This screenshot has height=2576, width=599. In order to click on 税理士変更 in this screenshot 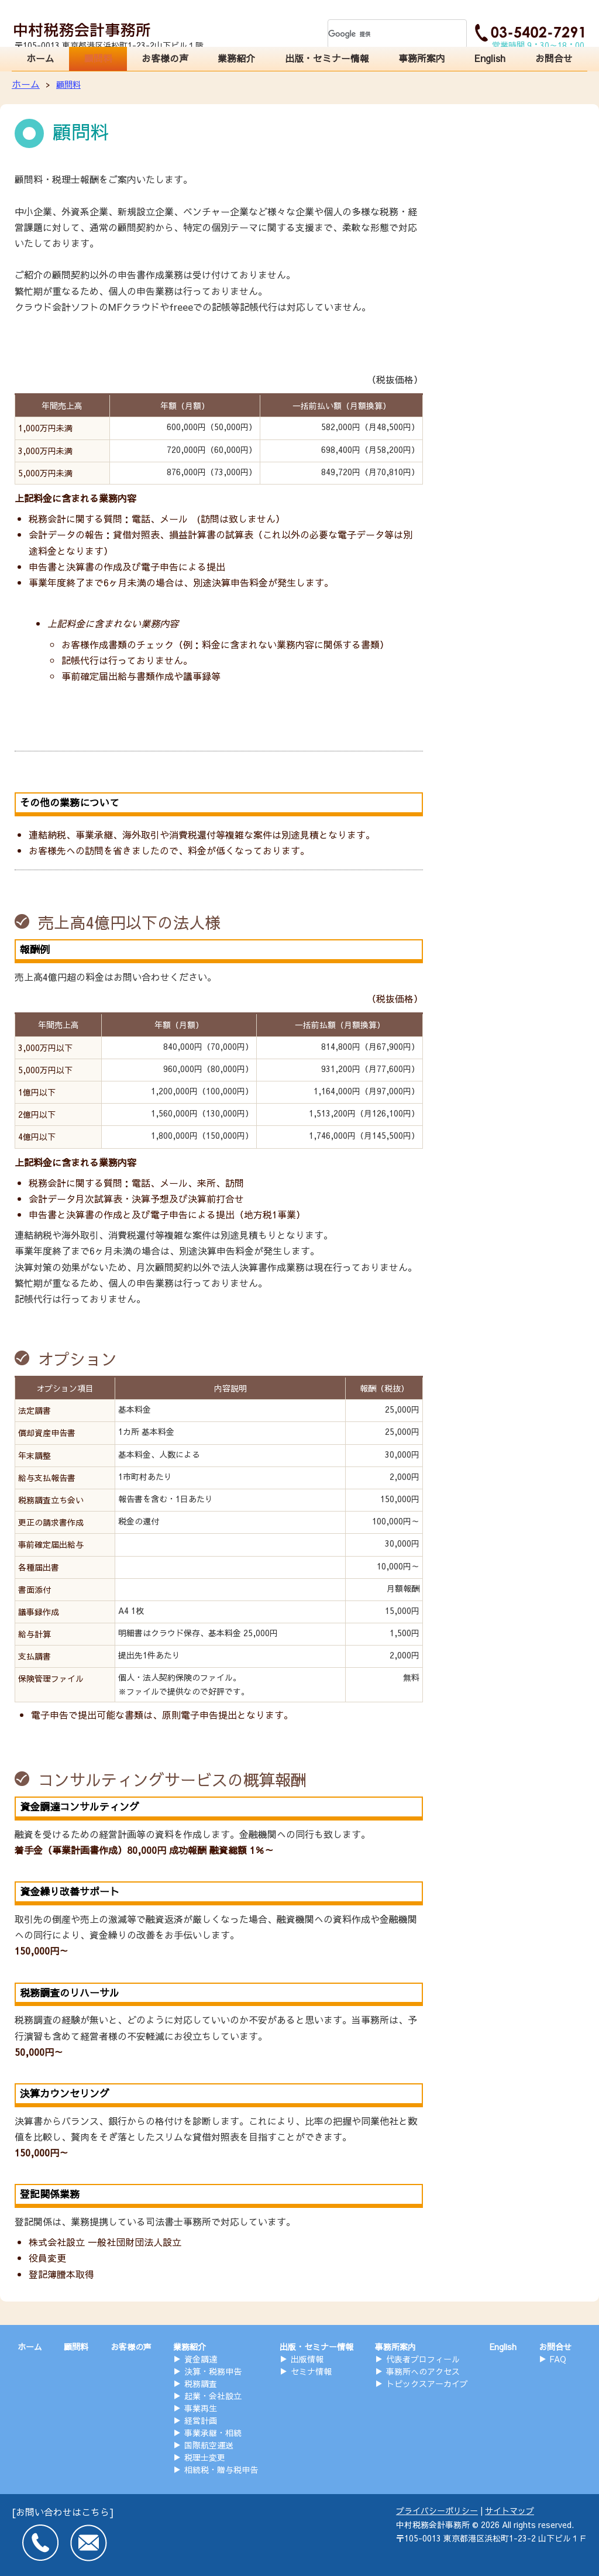, I will do `click(204, 2457)`.